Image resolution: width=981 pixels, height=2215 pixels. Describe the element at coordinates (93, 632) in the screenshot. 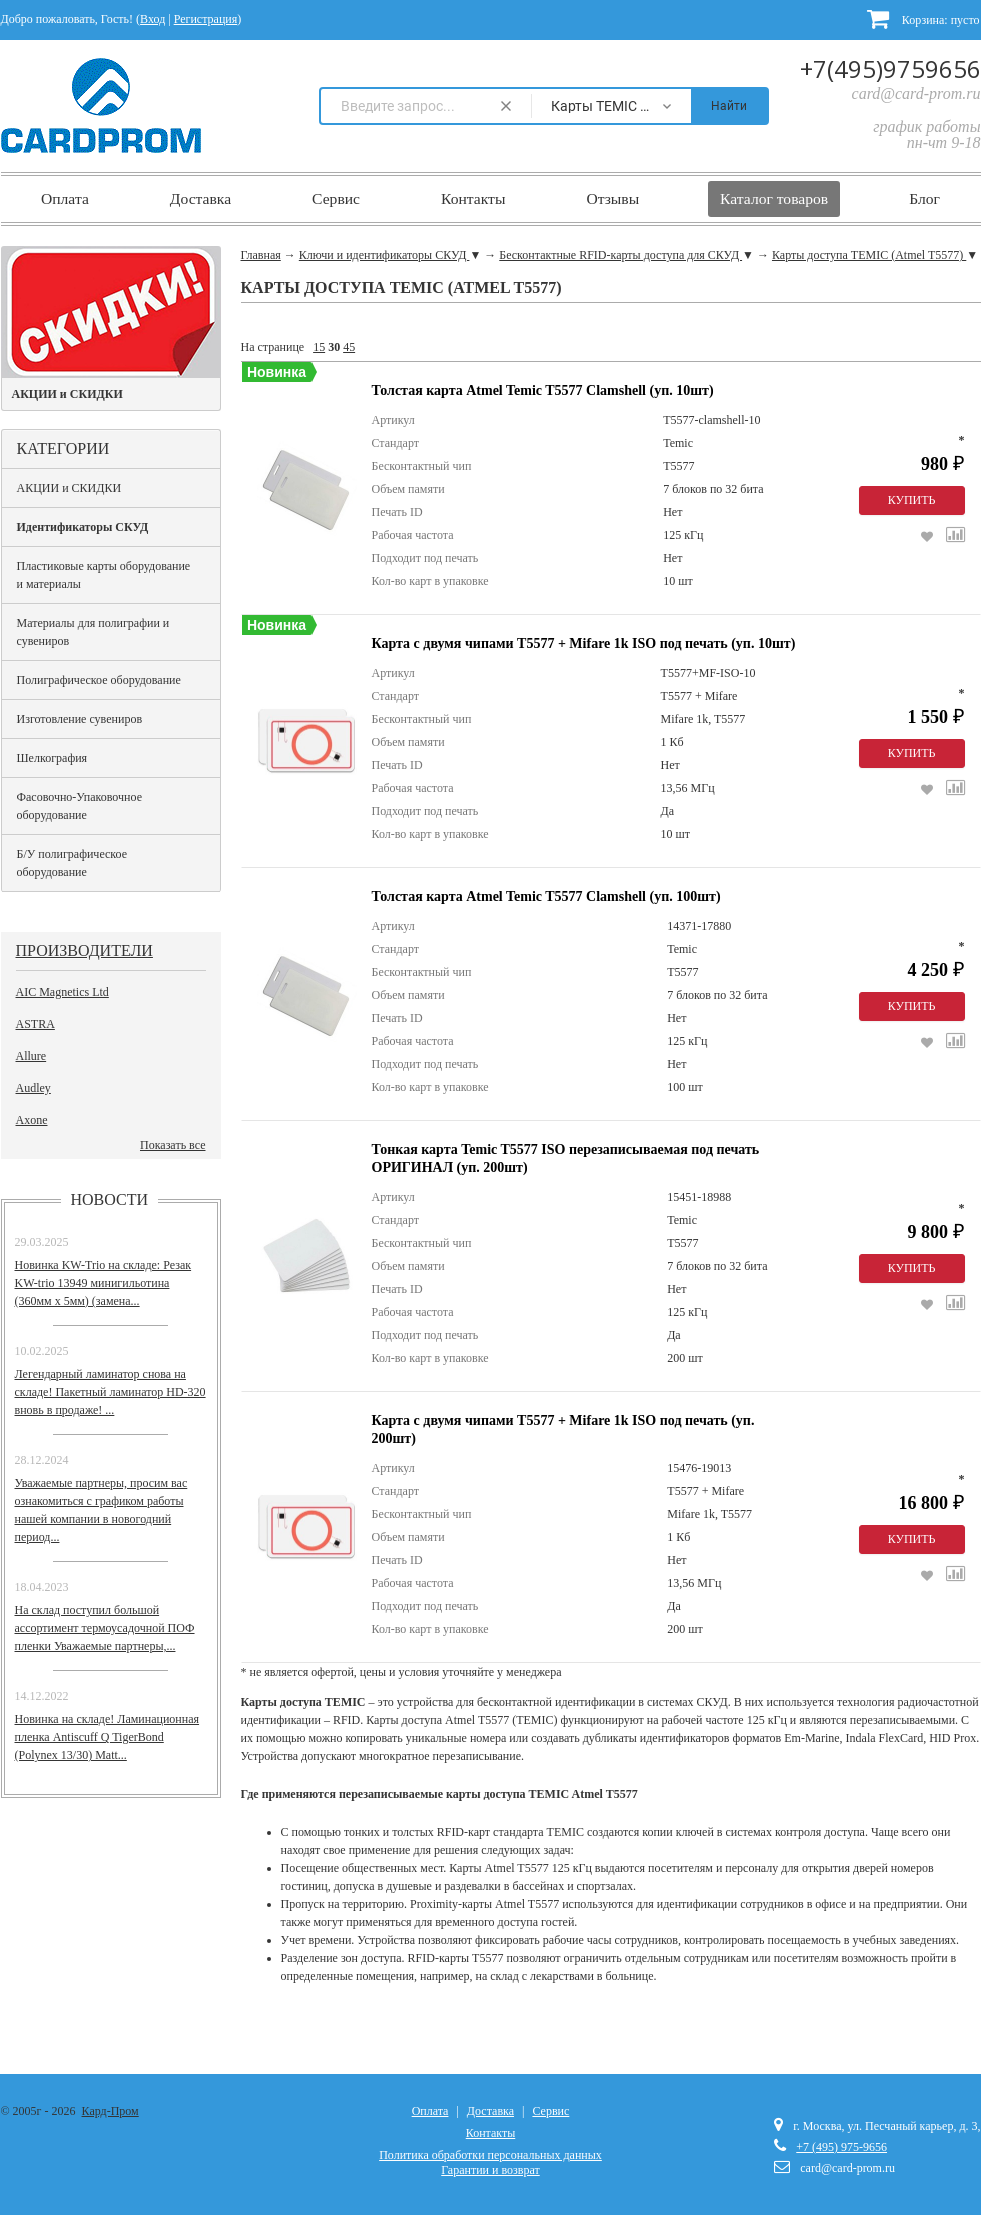

I see `Материалы для полиграфии и сувениров` at that location.